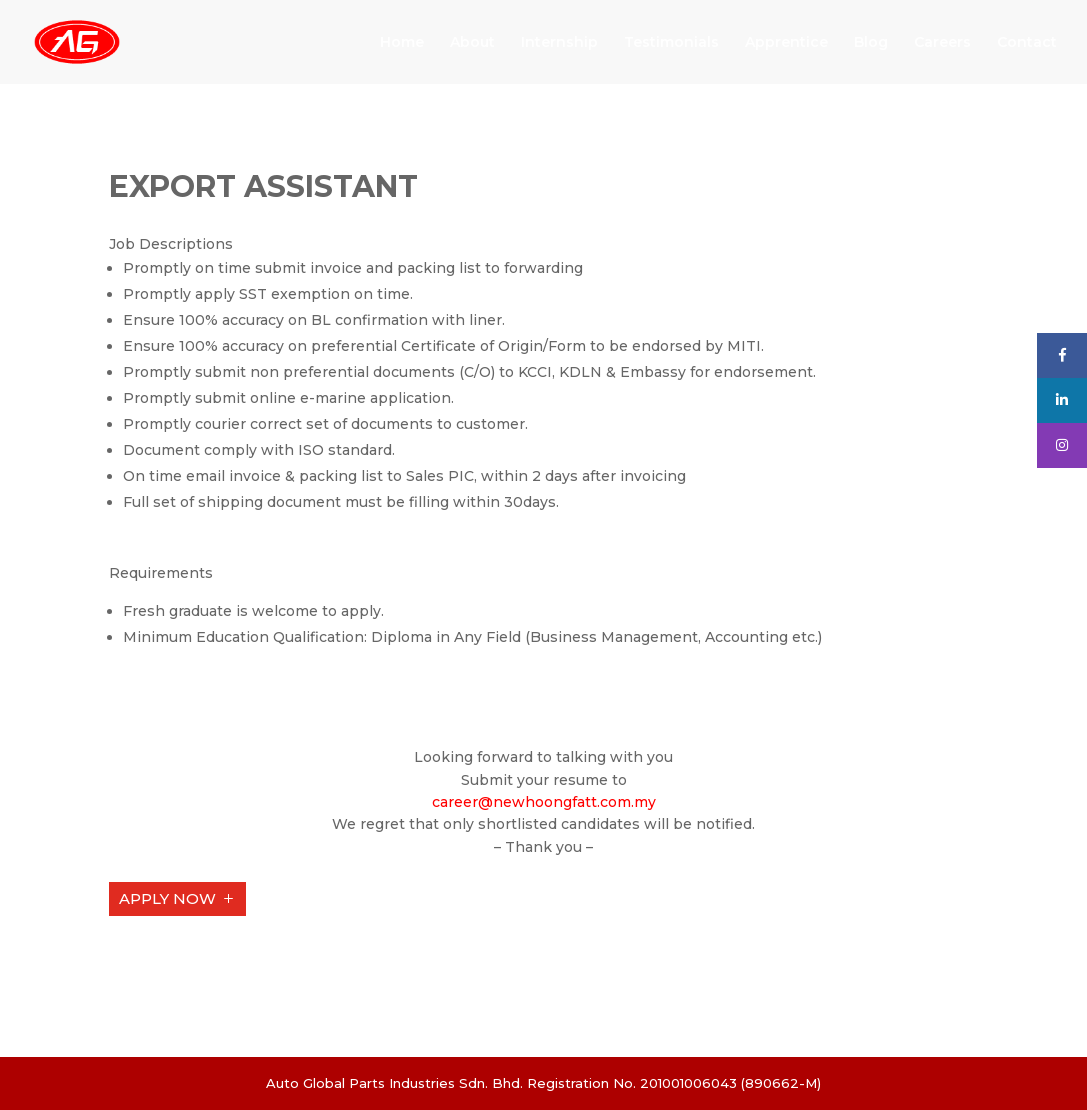 This screenshot has width=1087, height=1110. Describe the element at coordinates (942, 43) in the screenshot. I see `Careers` at that location.